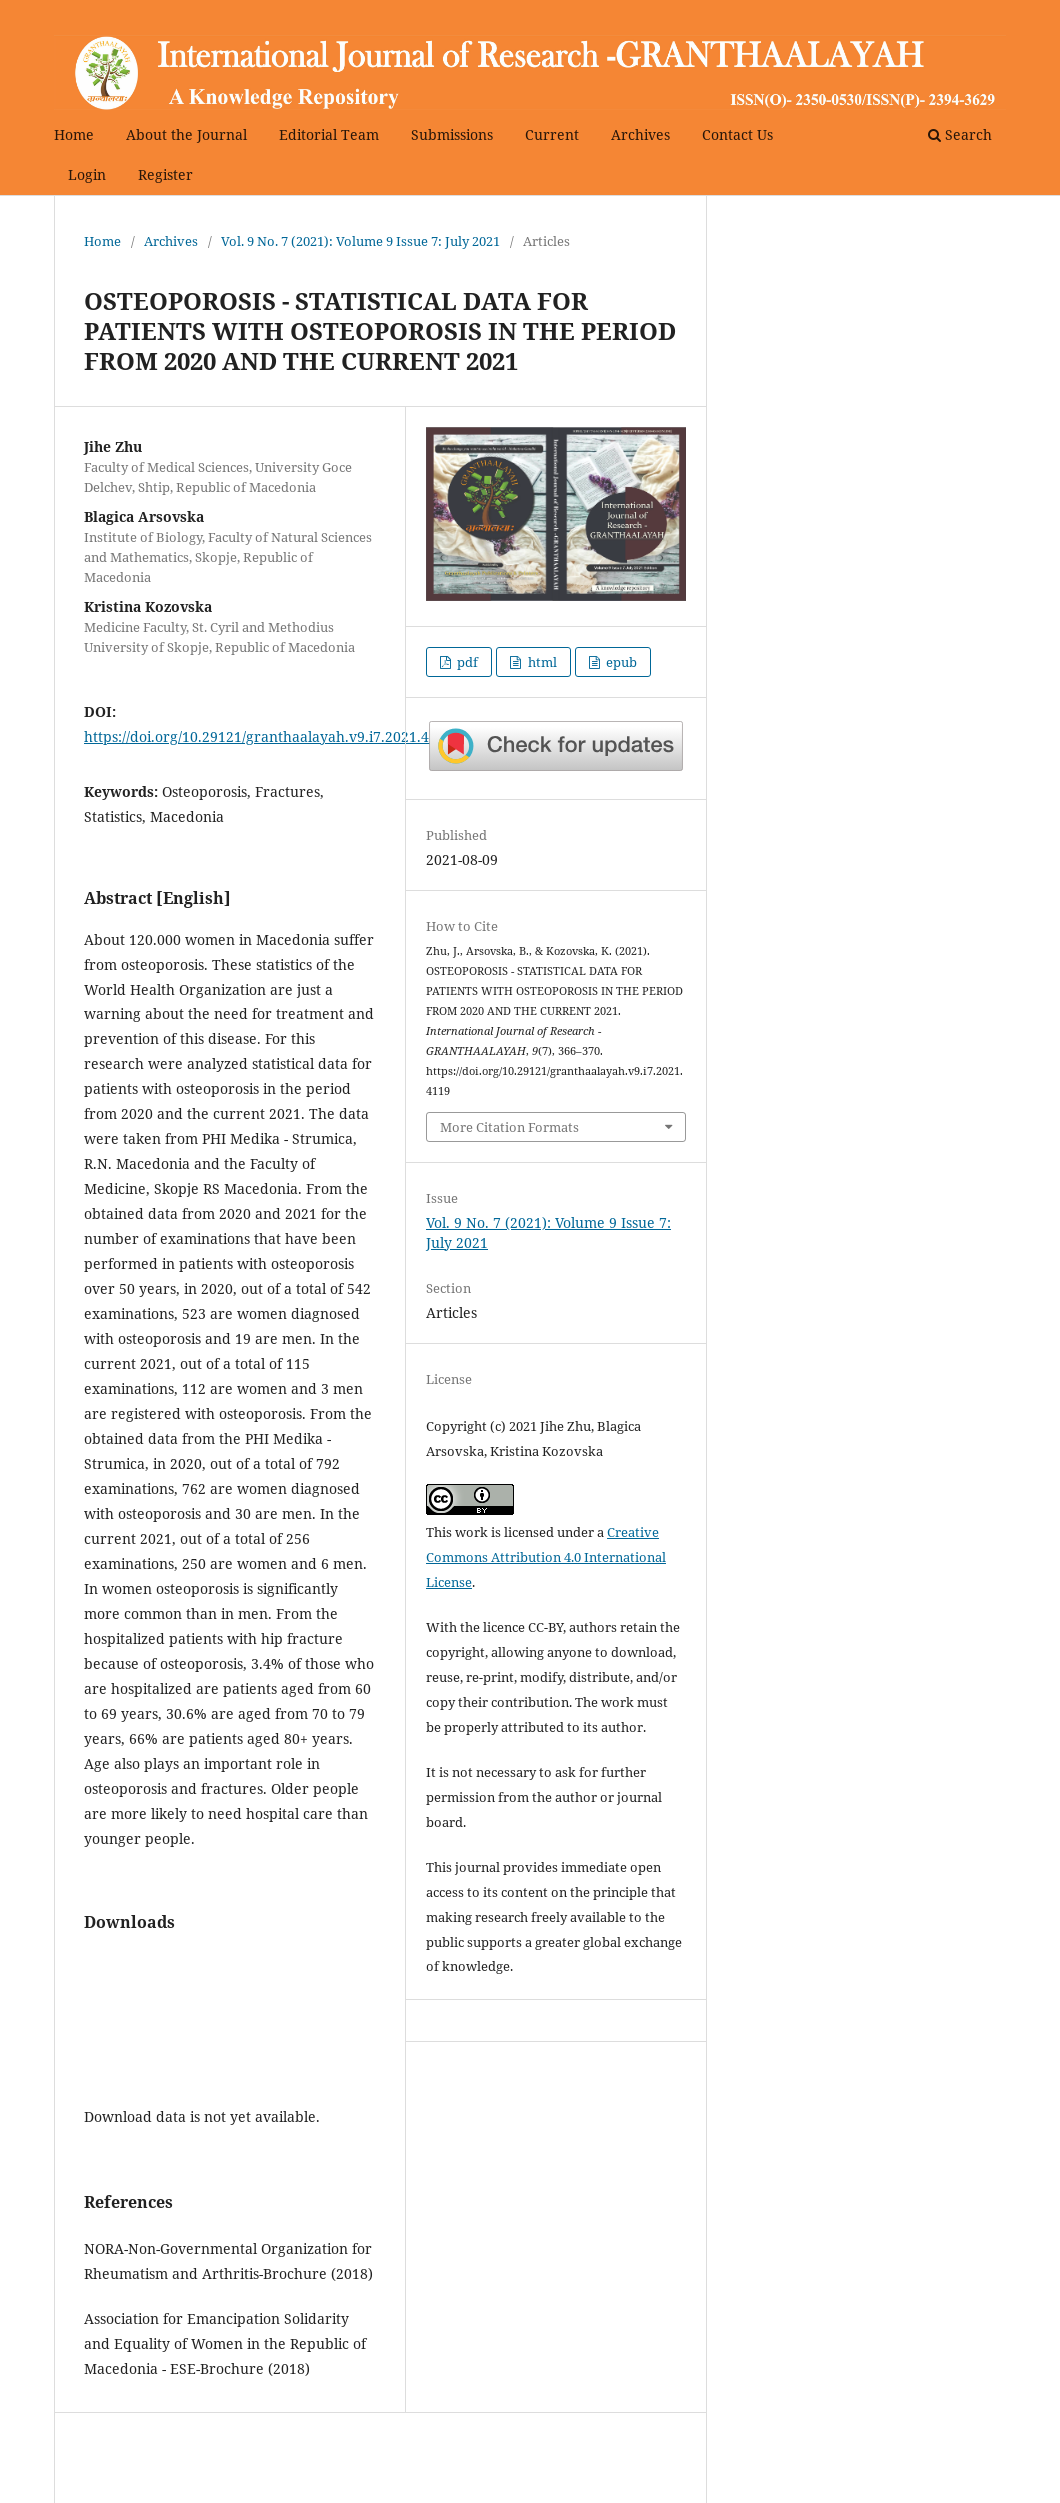  I want to click on https://doi.org/10.29121/granthaalayah.v9.i7.2021.4119, so click(268, 736).